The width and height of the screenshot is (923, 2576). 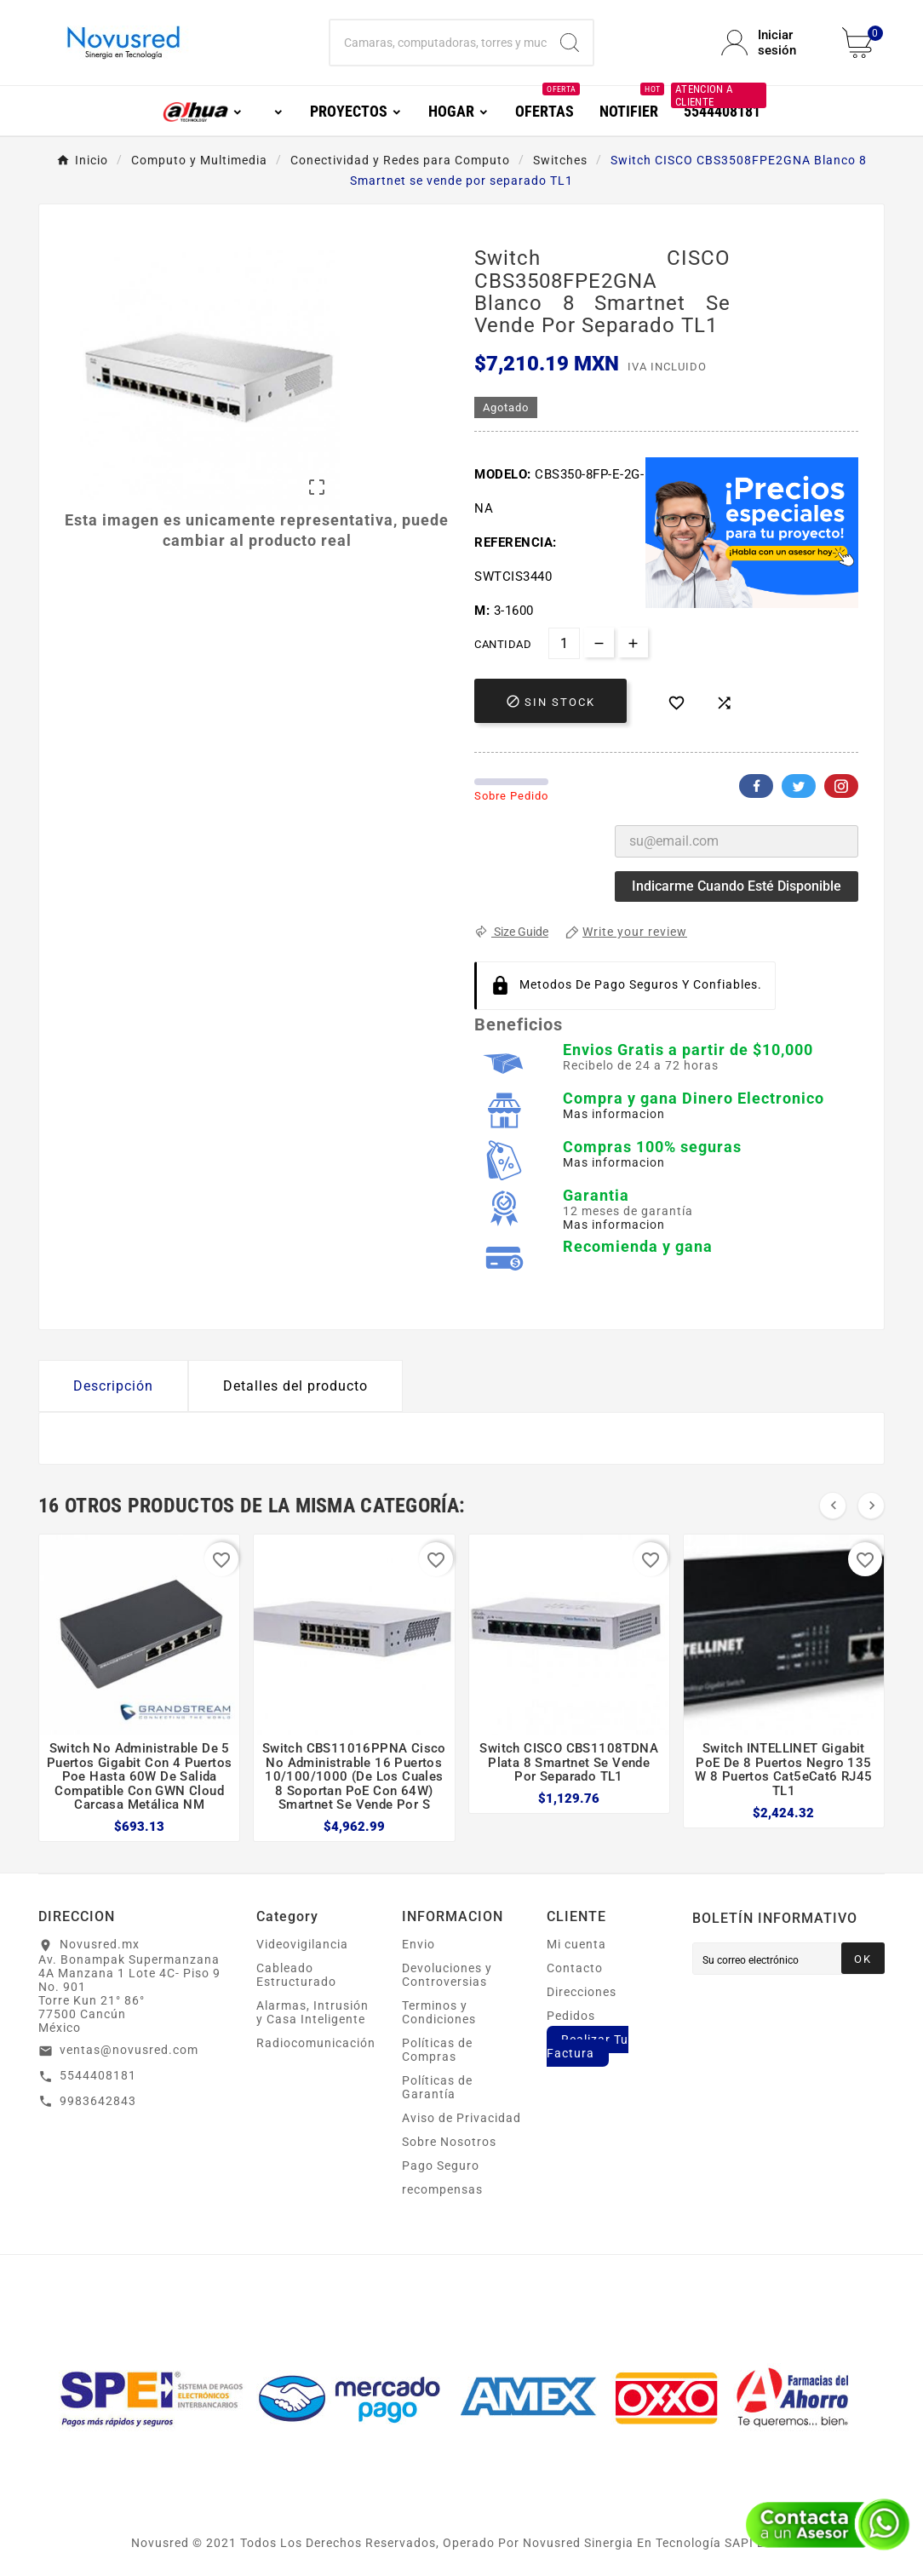 I want to click on Indicarme cuando esté disponible, so click(x=736, y=886).